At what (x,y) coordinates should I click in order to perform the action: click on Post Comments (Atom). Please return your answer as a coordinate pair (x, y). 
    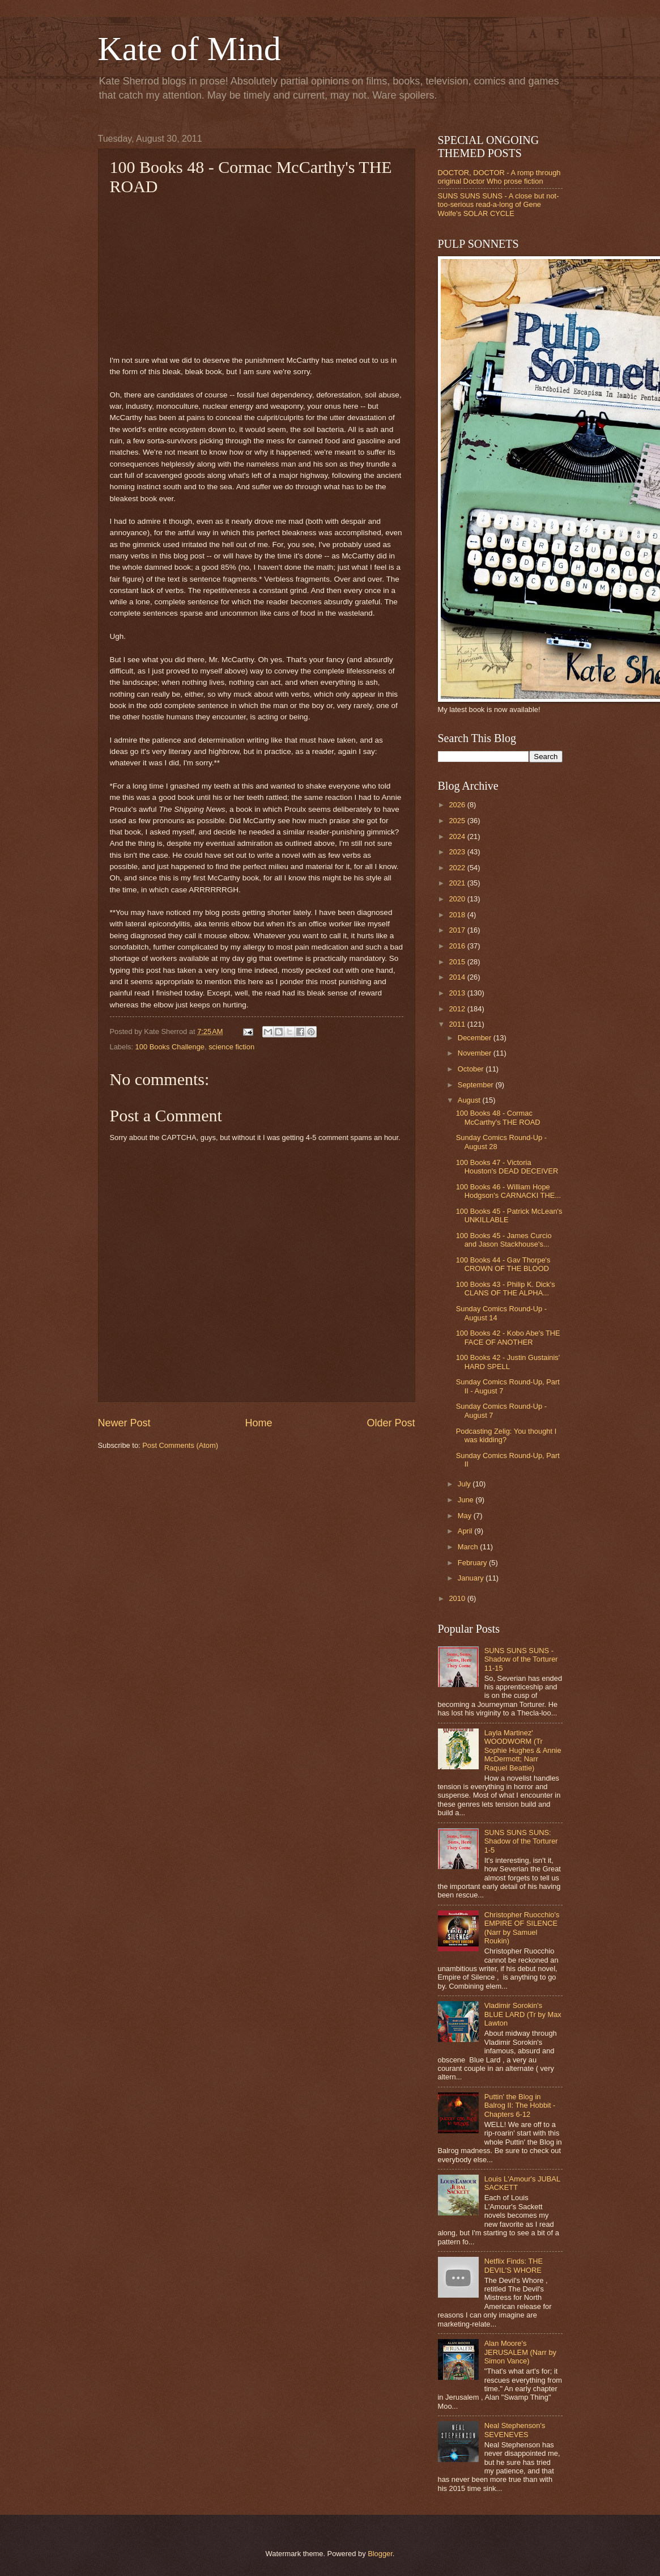
    Looking at the image, I should click on (180, 1445).